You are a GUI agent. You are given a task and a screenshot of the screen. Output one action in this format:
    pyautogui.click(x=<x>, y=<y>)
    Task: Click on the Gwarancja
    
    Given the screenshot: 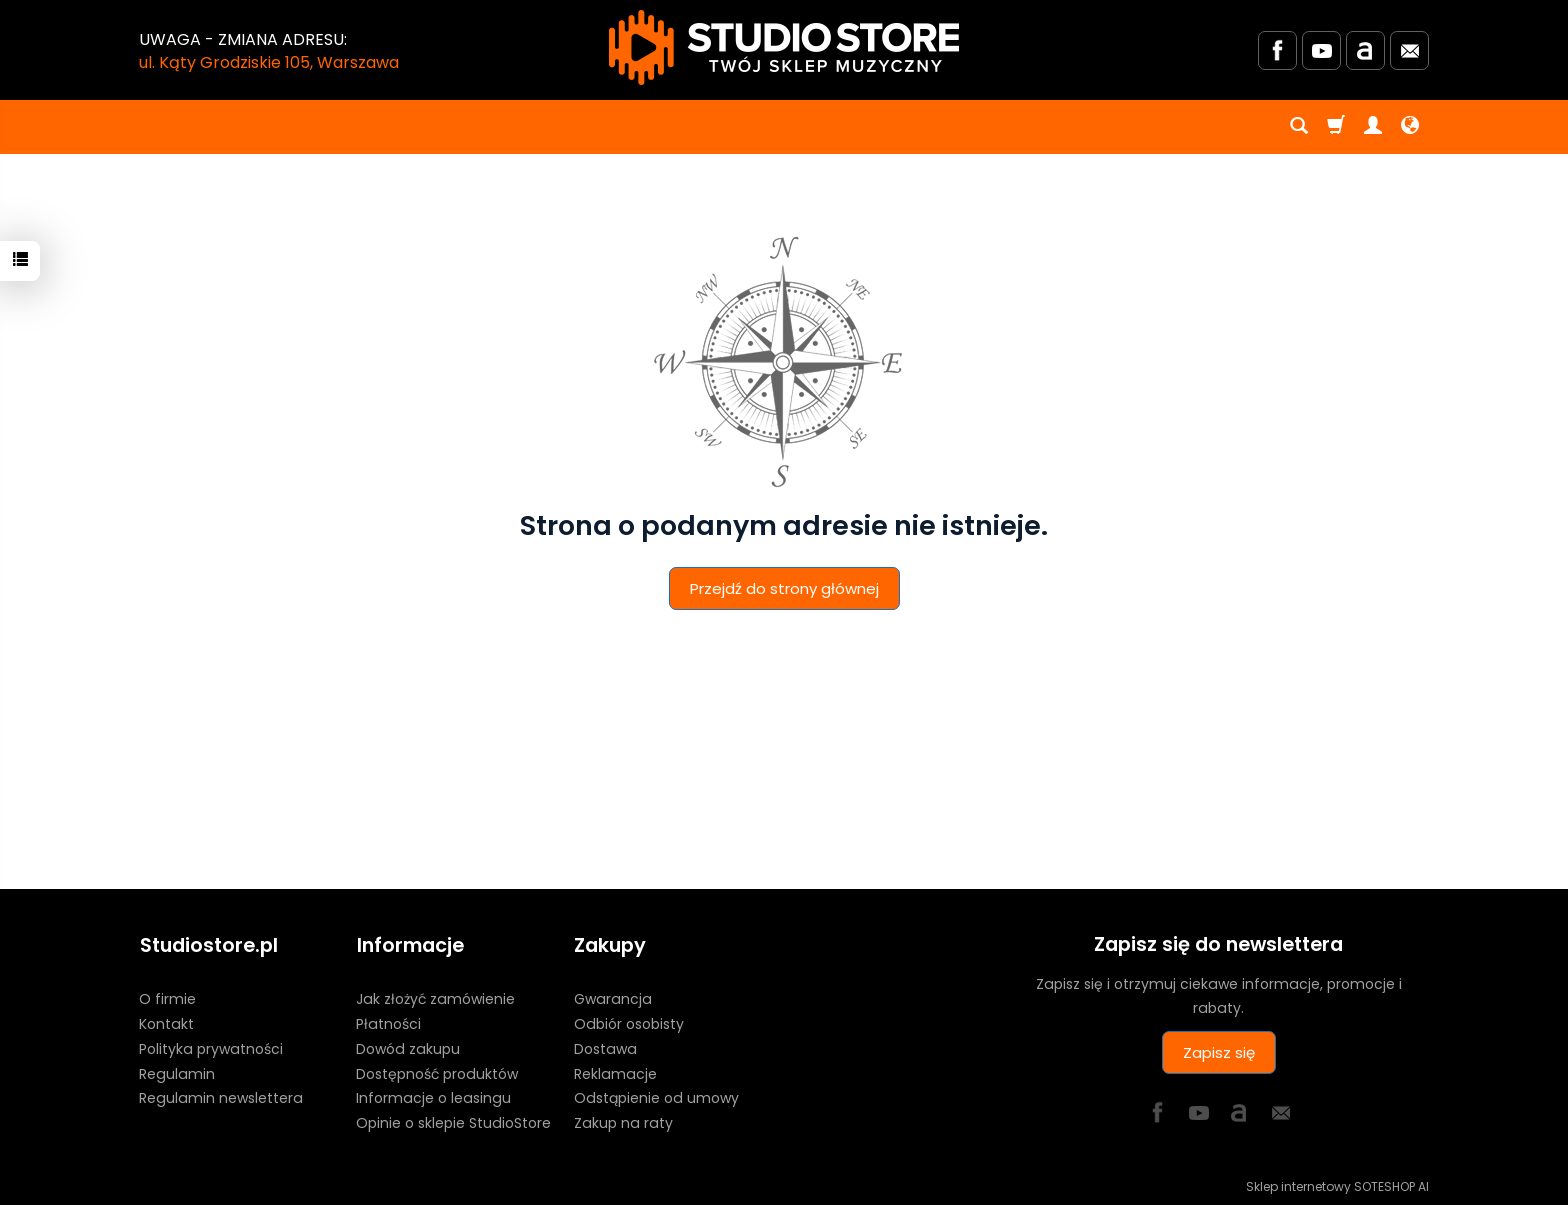 What is the action you would take?
    pyautogui.click(x=613, y=997)
    